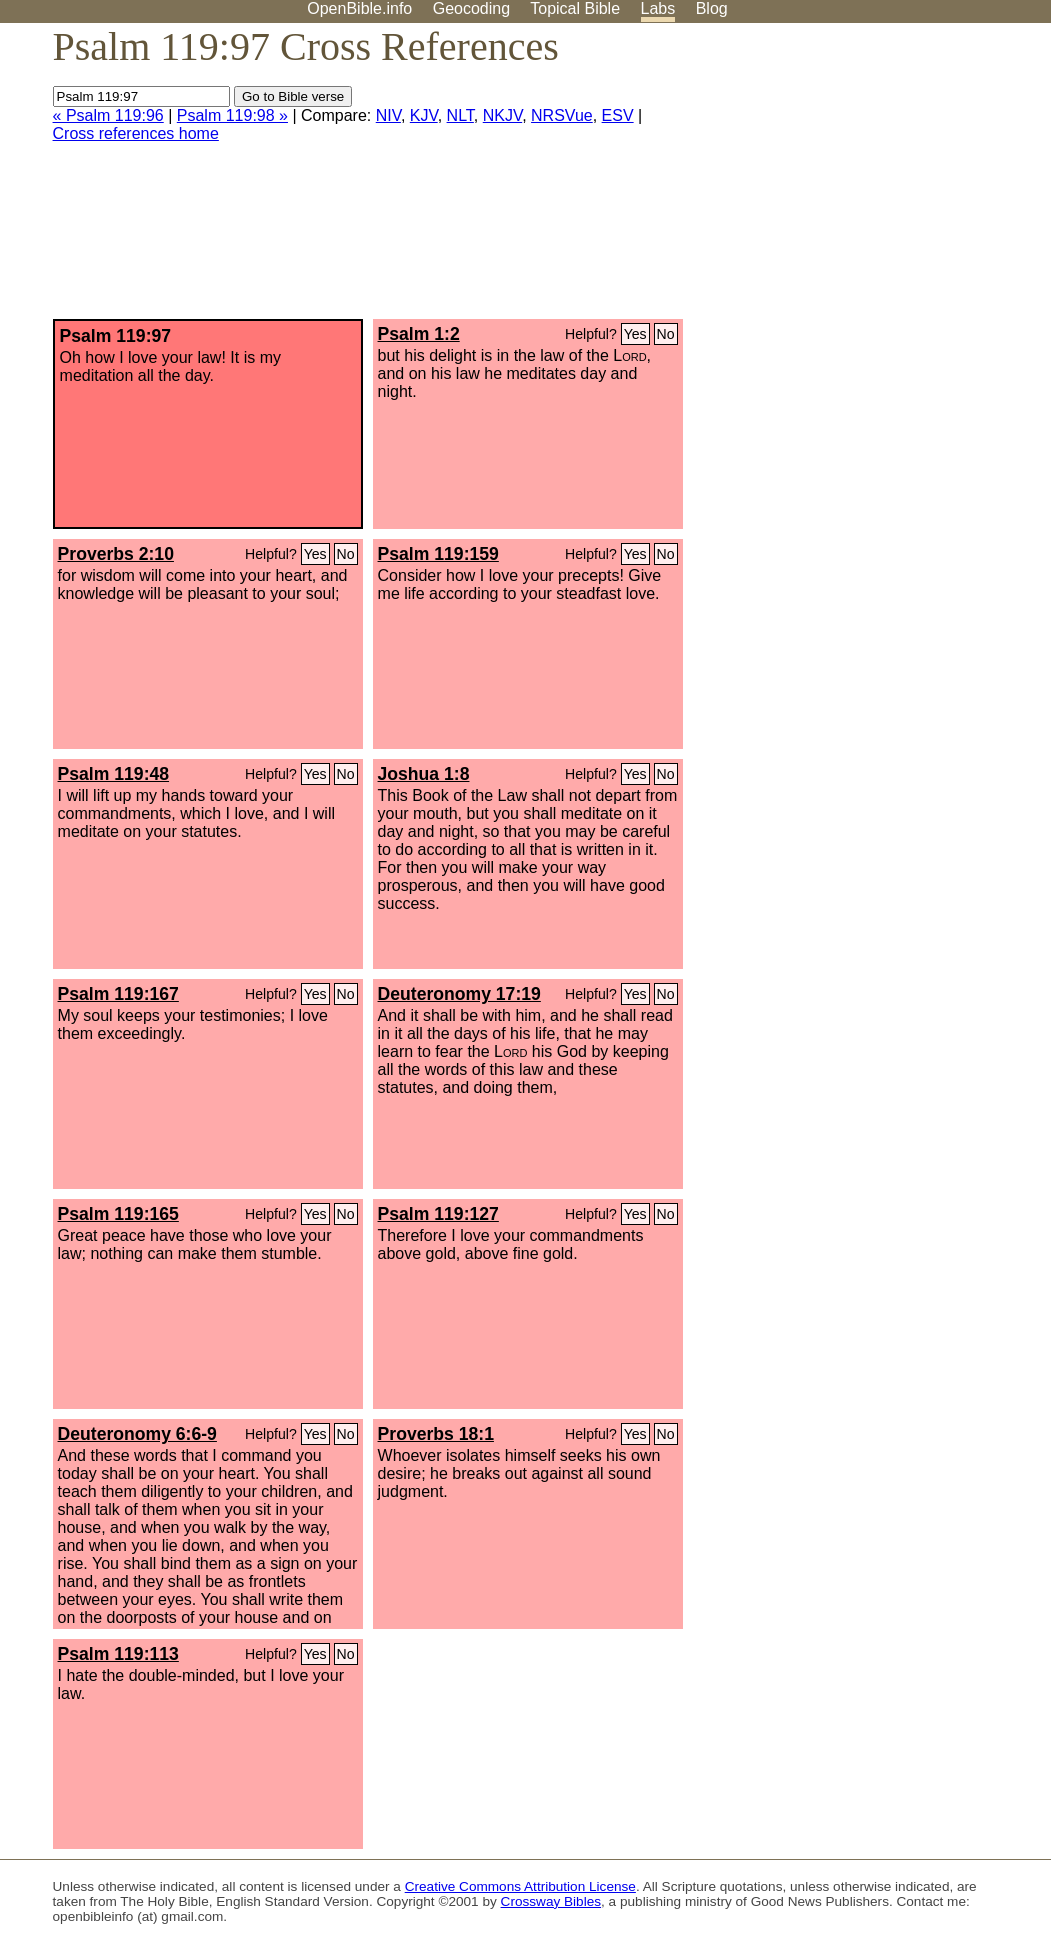 The width and height of the screenshot is (1051, 1937). Describe the element at coordinates (658, 8) in the screenshot. I see `Labs` at that location.